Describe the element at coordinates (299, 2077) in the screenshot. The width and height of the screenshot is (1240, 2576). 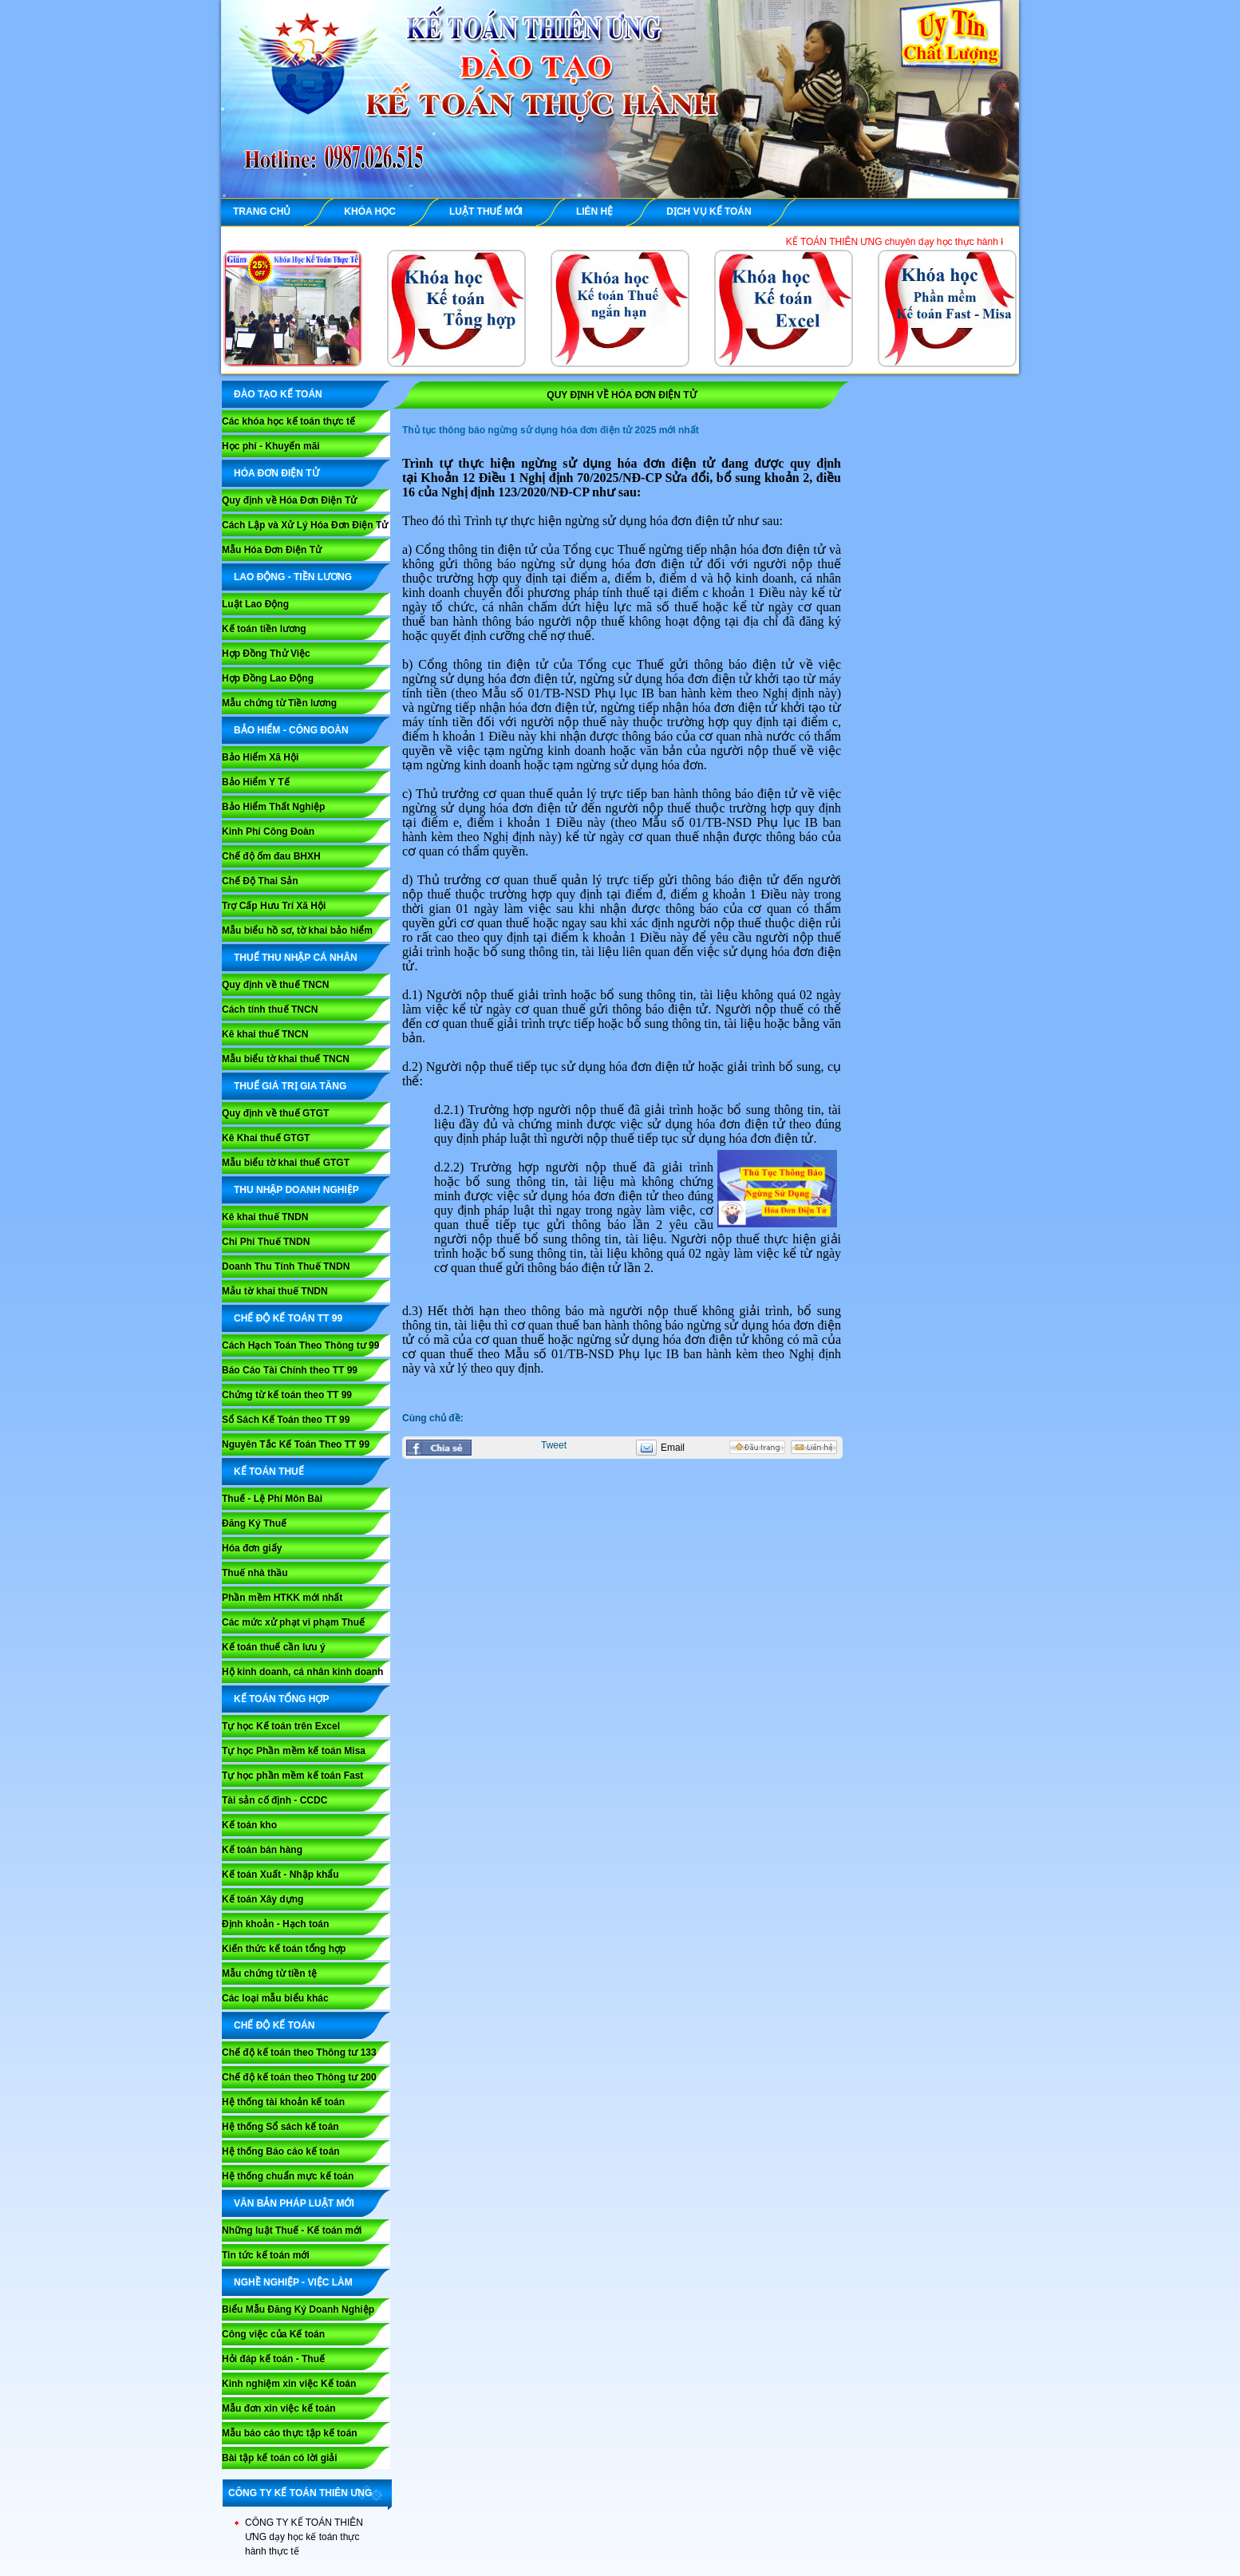
I see `Chế độ kế toán theo Thông tư 200` at that location.